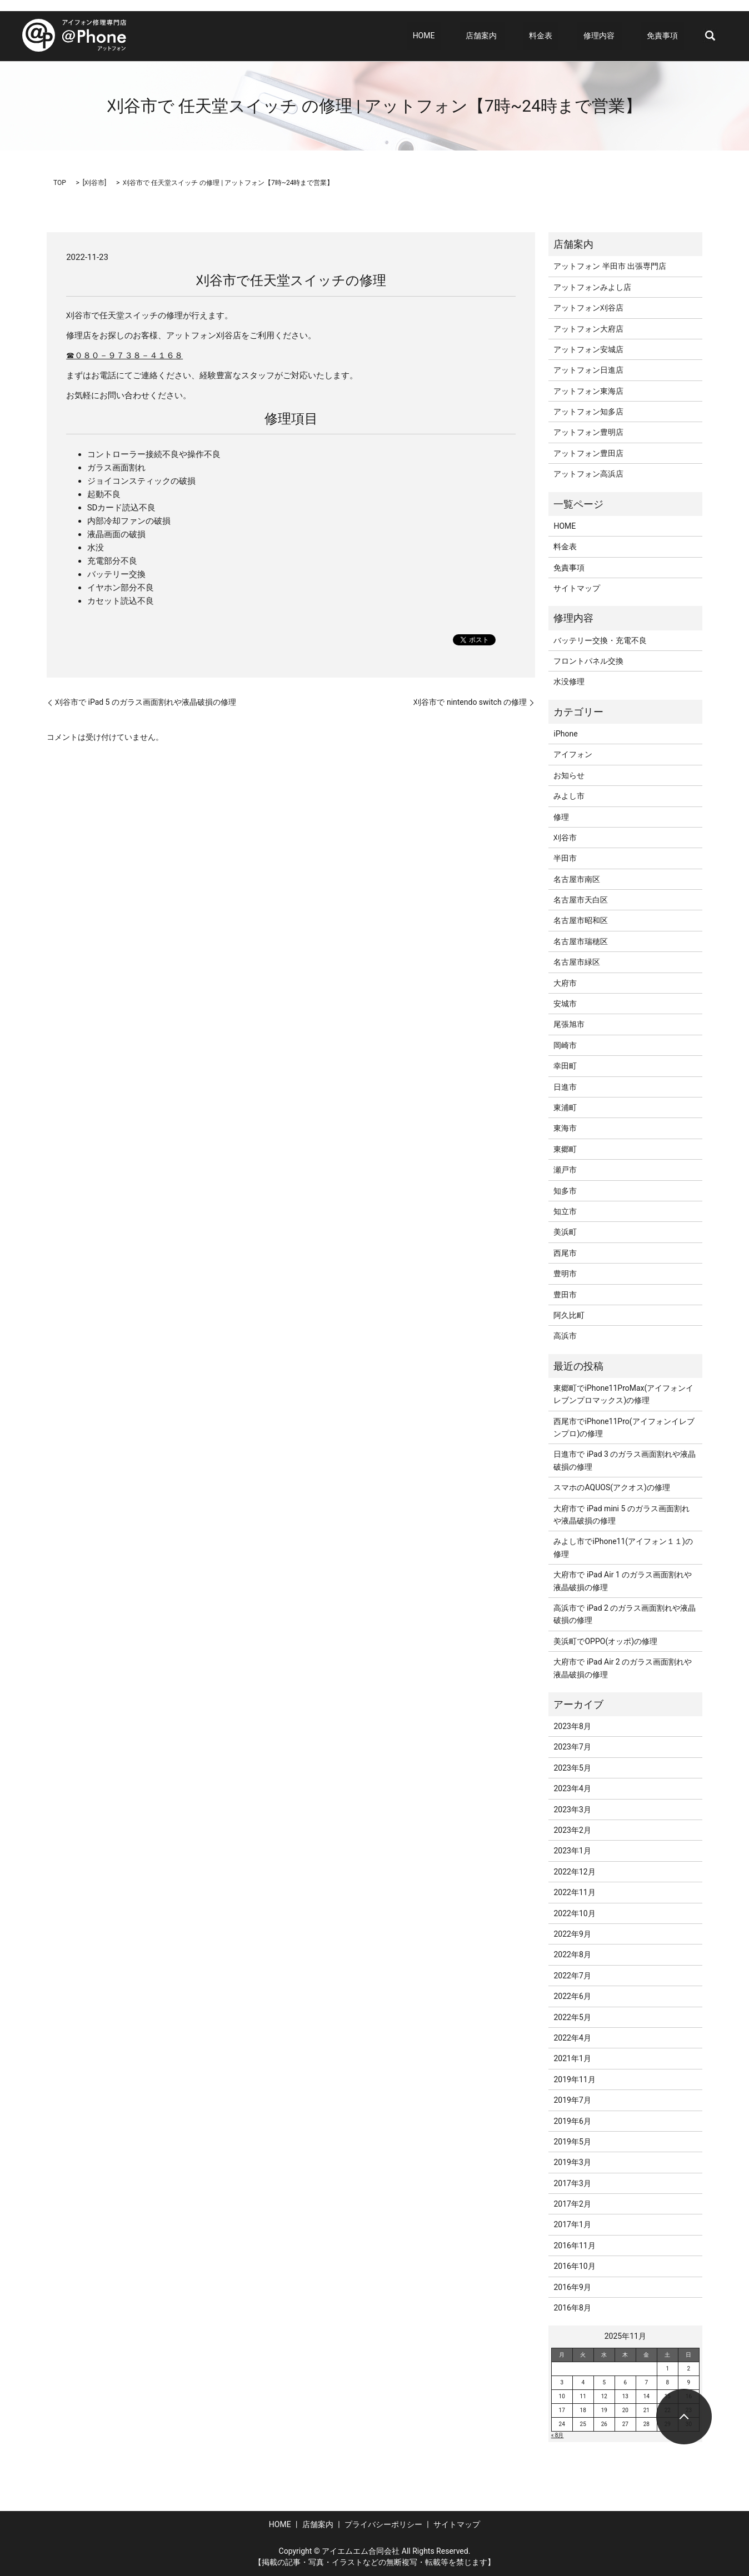 This screenshot has height=2576, width=749. I want to click on 半田市, so click(565, 858).